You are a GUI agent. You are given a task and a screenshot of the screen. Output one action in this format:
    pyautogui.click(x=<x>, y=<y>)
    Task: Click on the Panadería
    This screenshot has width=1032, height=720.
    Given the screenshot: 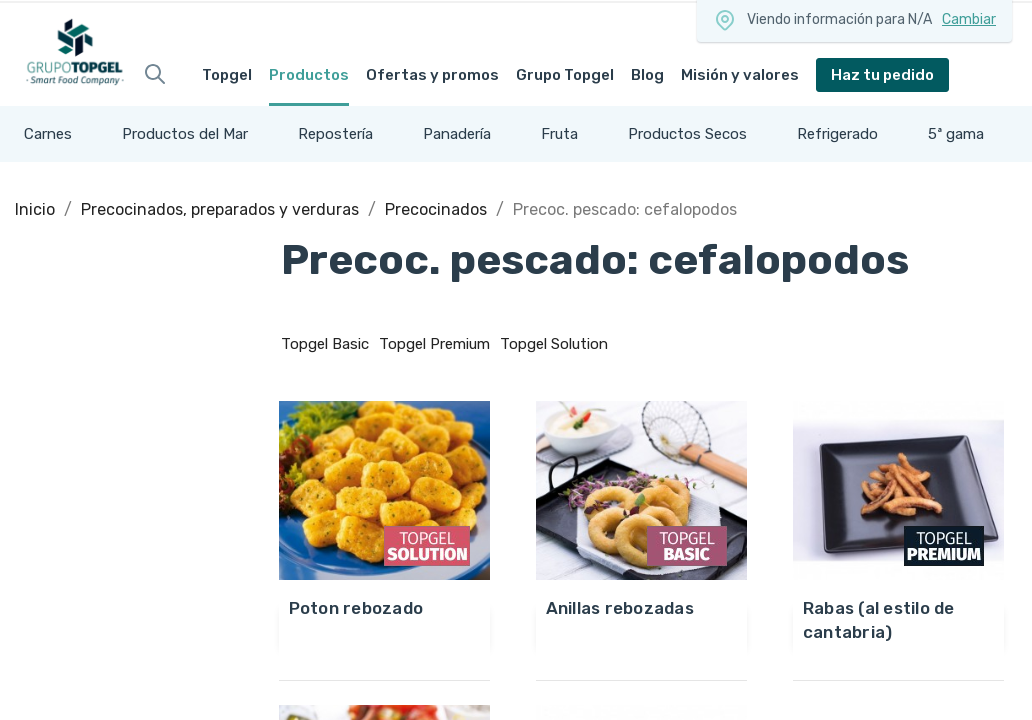 What is the action you would take?
    pyautogui.click(x=457, y=134)
    